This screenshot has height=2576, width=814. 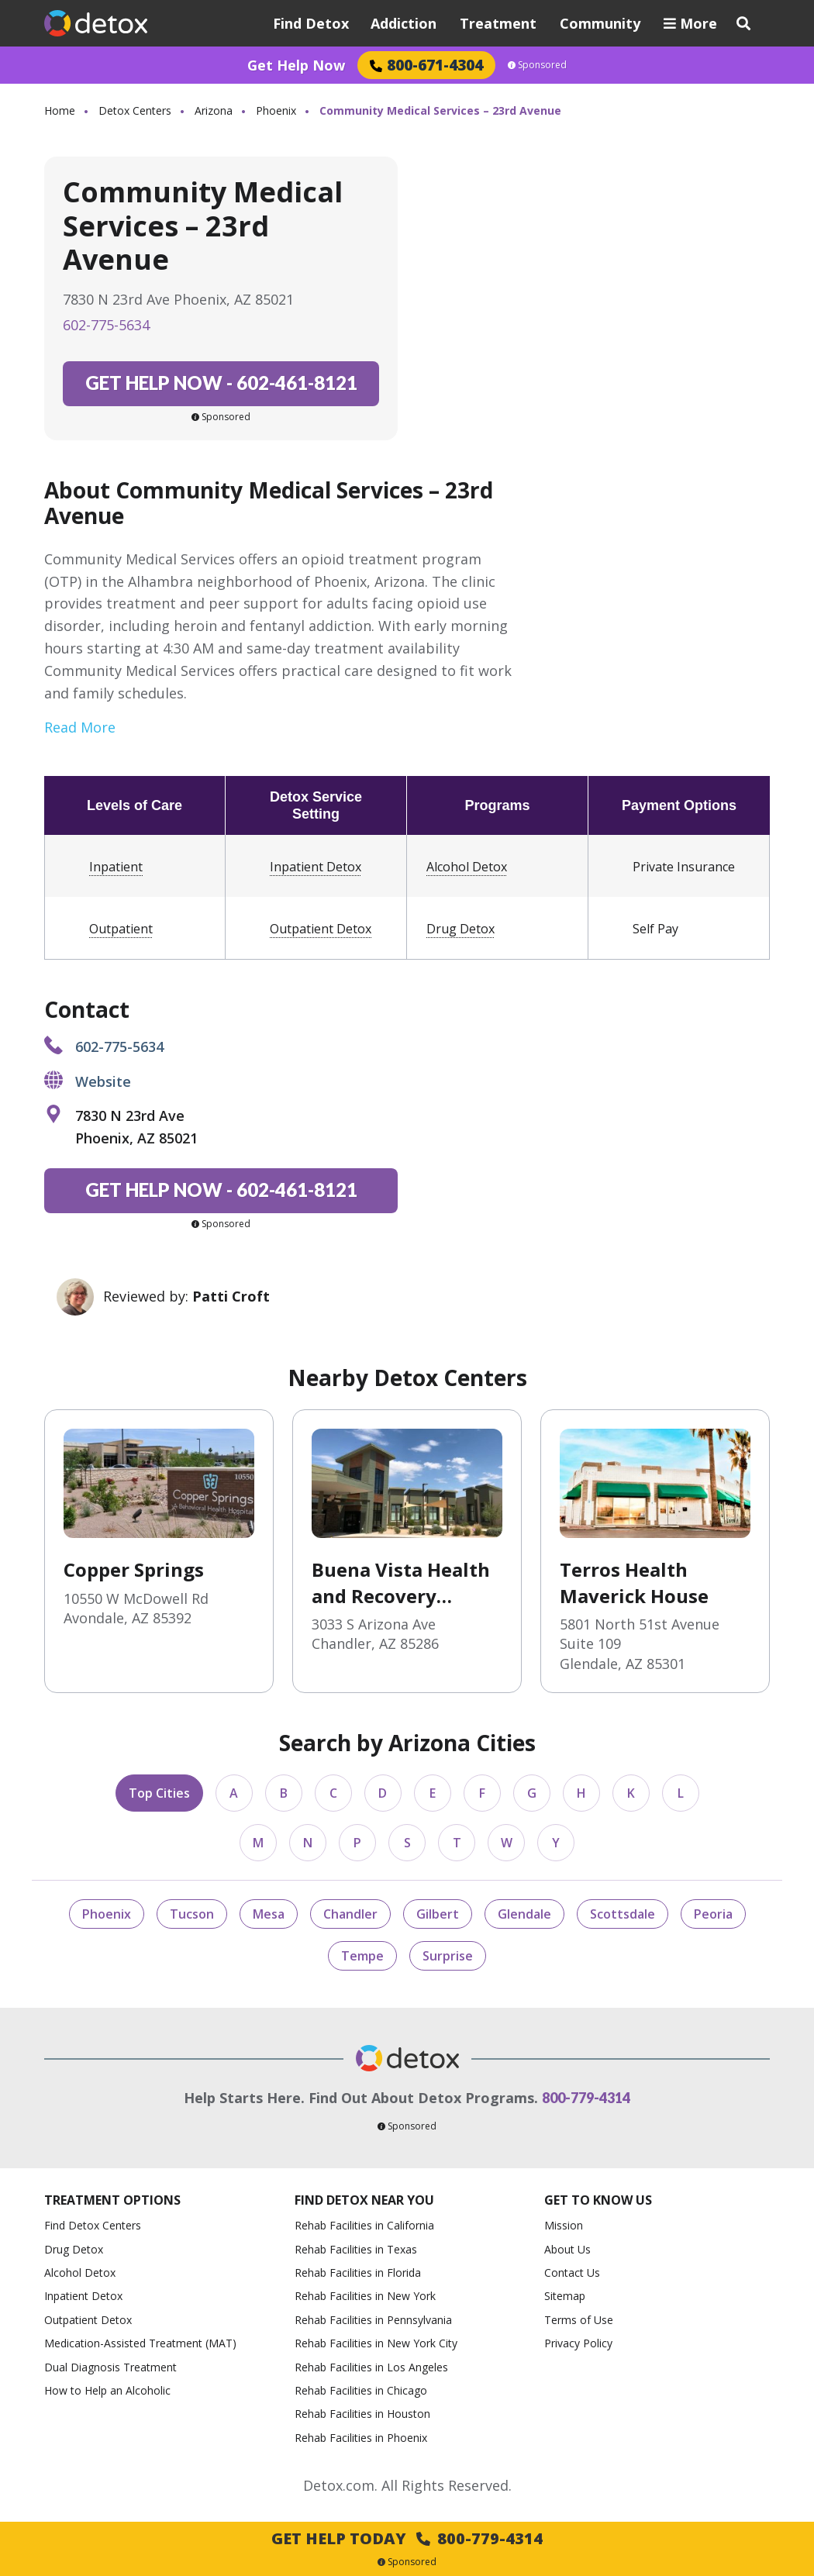 What do you see at coordinates (498, 23) in the screenshot?
I see `Treatment` at bounding box center [498, 23].